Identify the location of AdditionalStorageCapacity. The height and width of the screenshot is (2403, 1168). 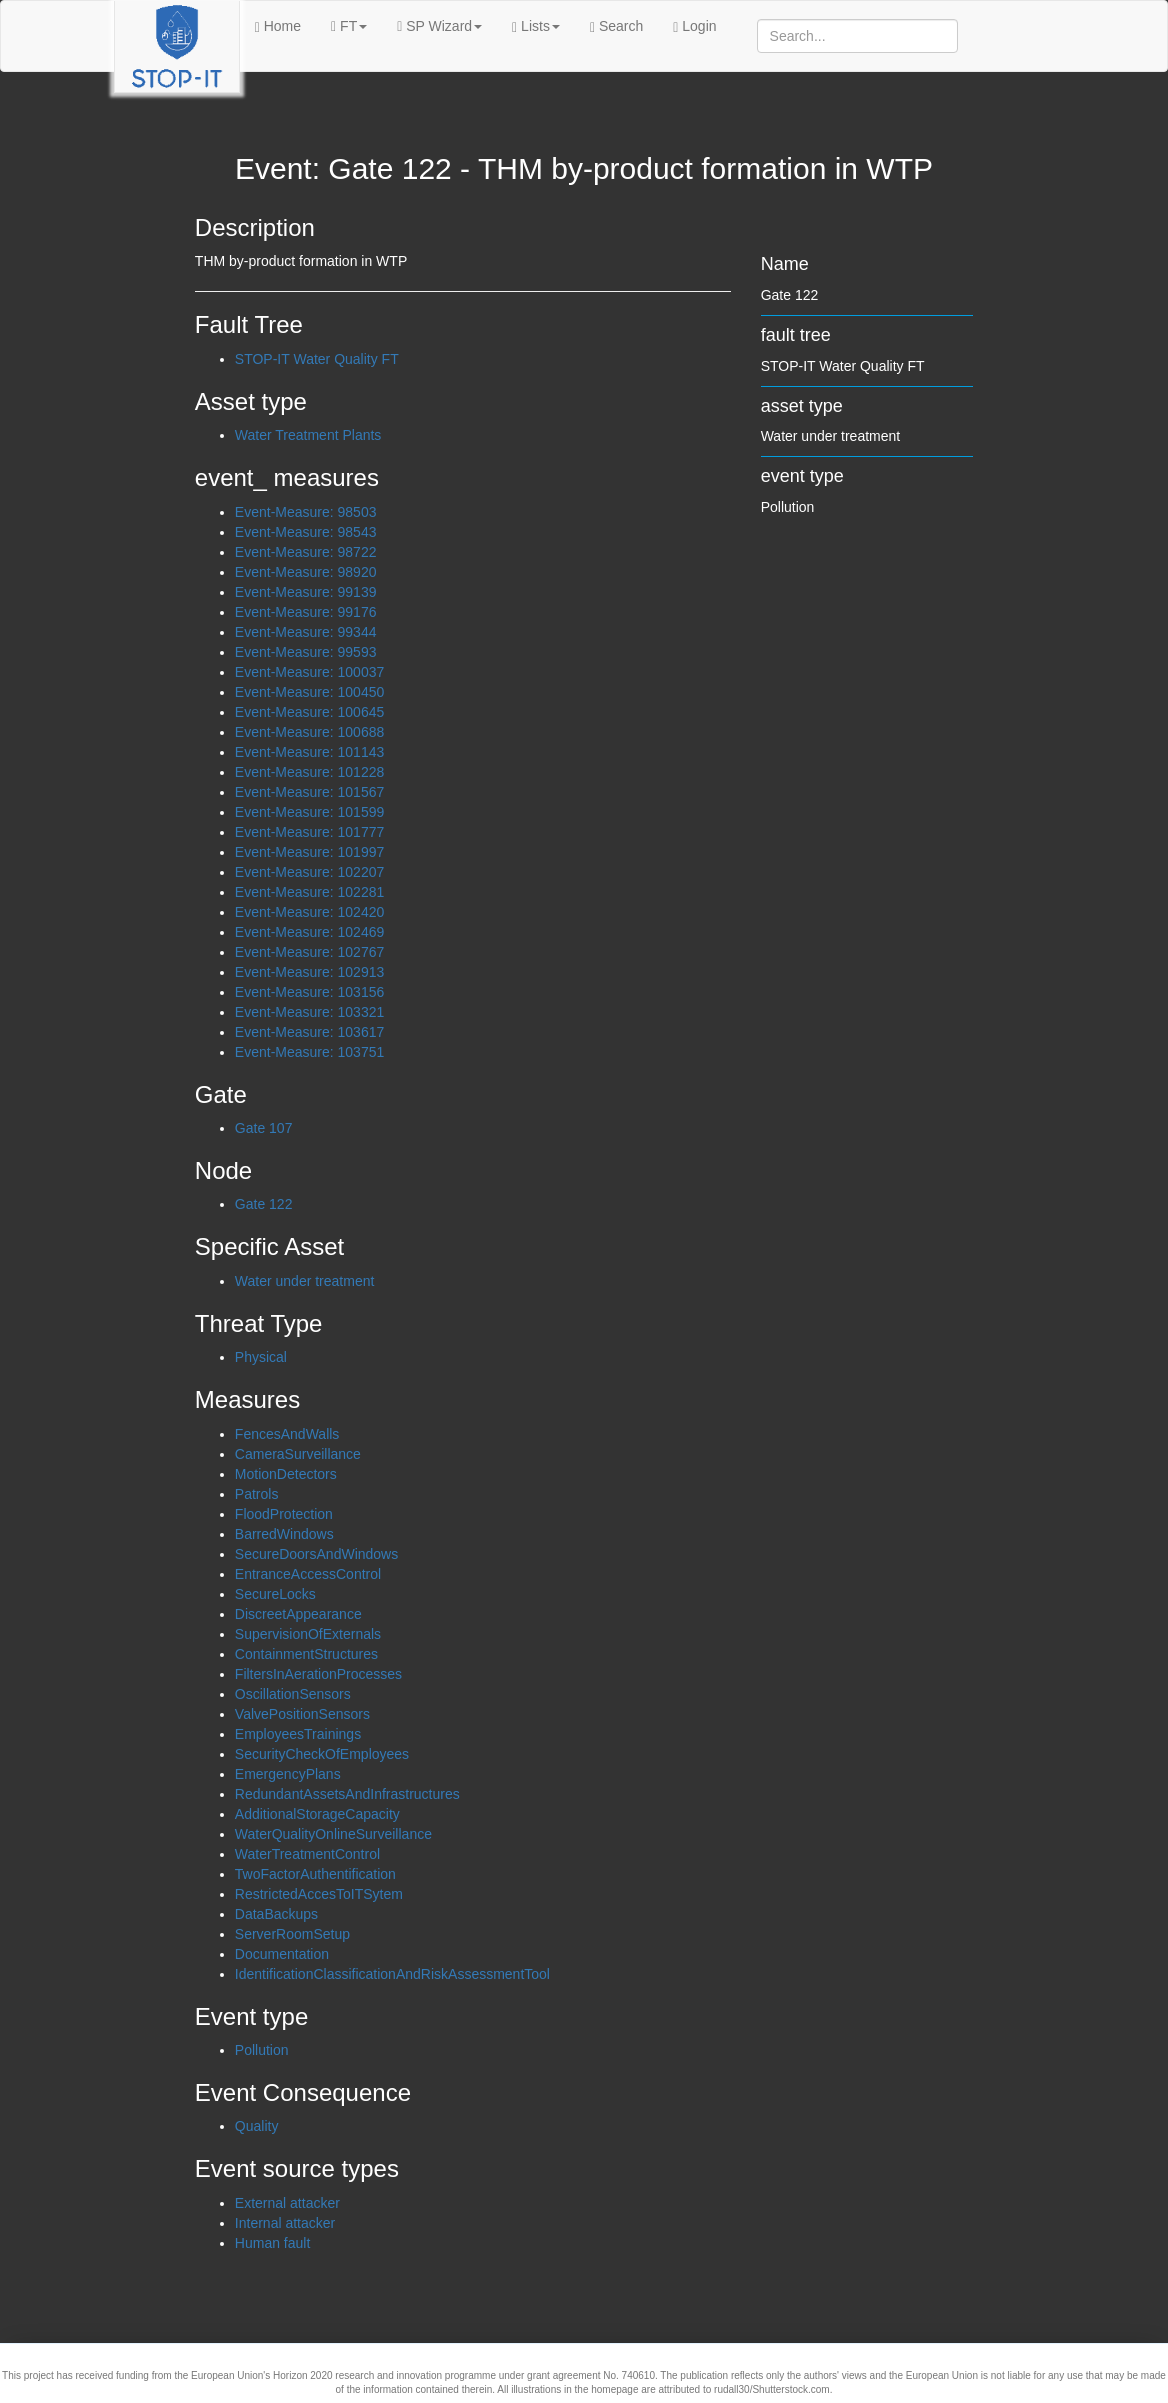
(317, 1814).